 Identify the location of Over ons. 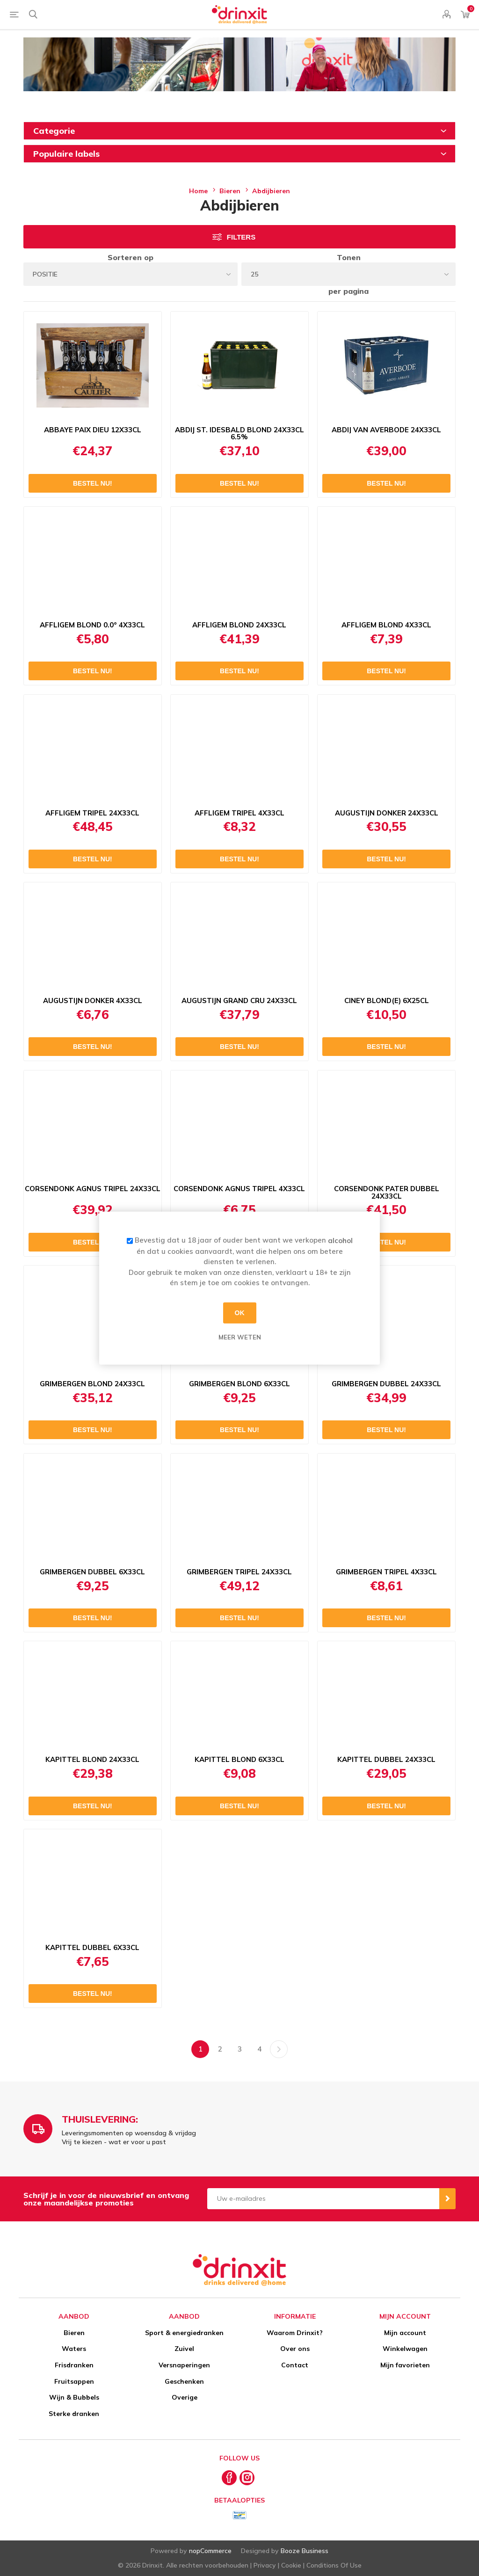
(295, 2348).